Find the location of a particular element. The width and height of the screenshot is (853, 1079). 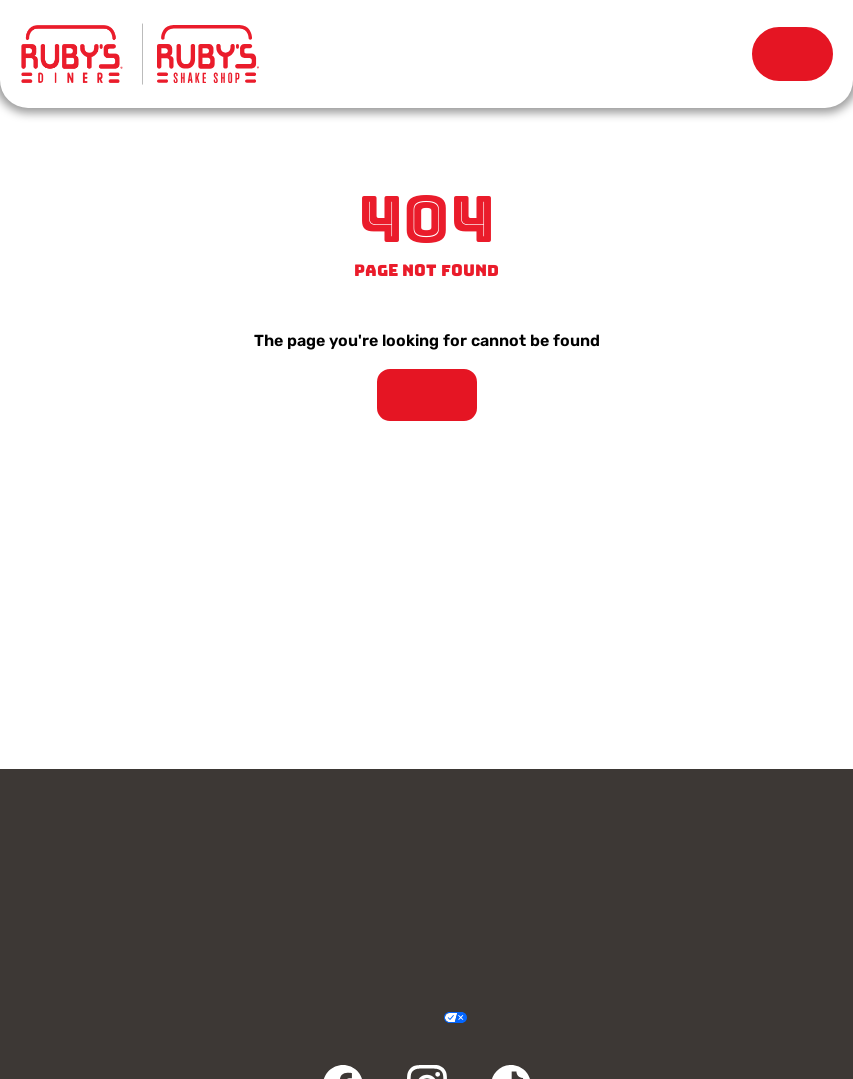

Locations is located at coordinates (437, 54).